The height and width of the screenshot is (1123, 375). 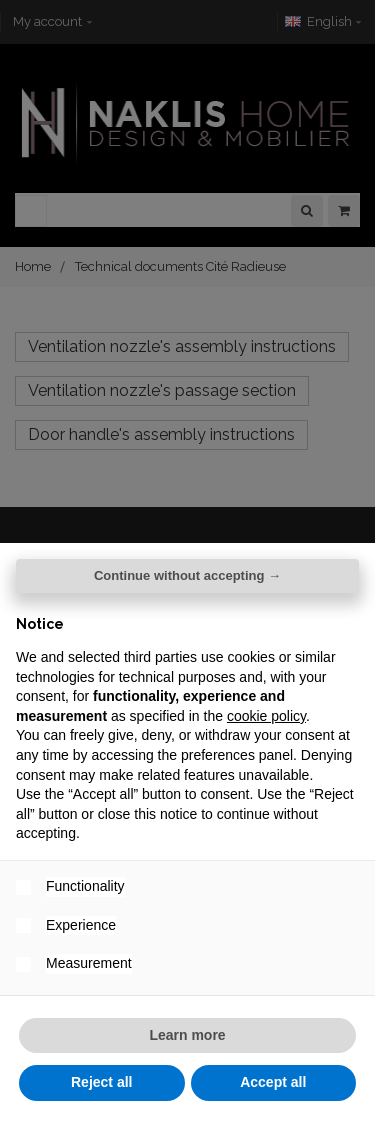 I want to click on Reject all [button], so click(x=101, y=1082).